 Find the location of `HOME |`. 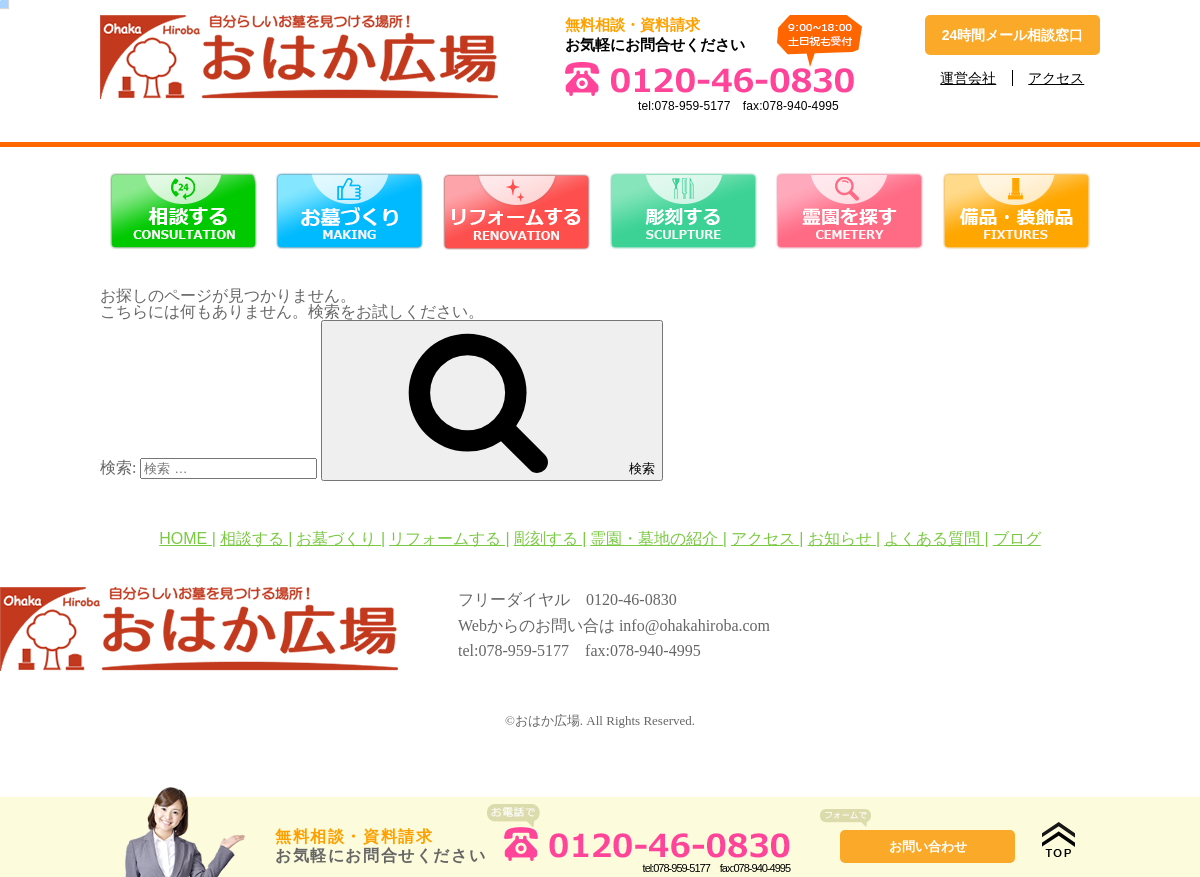

HOME | is located at coordinates (187, 538).